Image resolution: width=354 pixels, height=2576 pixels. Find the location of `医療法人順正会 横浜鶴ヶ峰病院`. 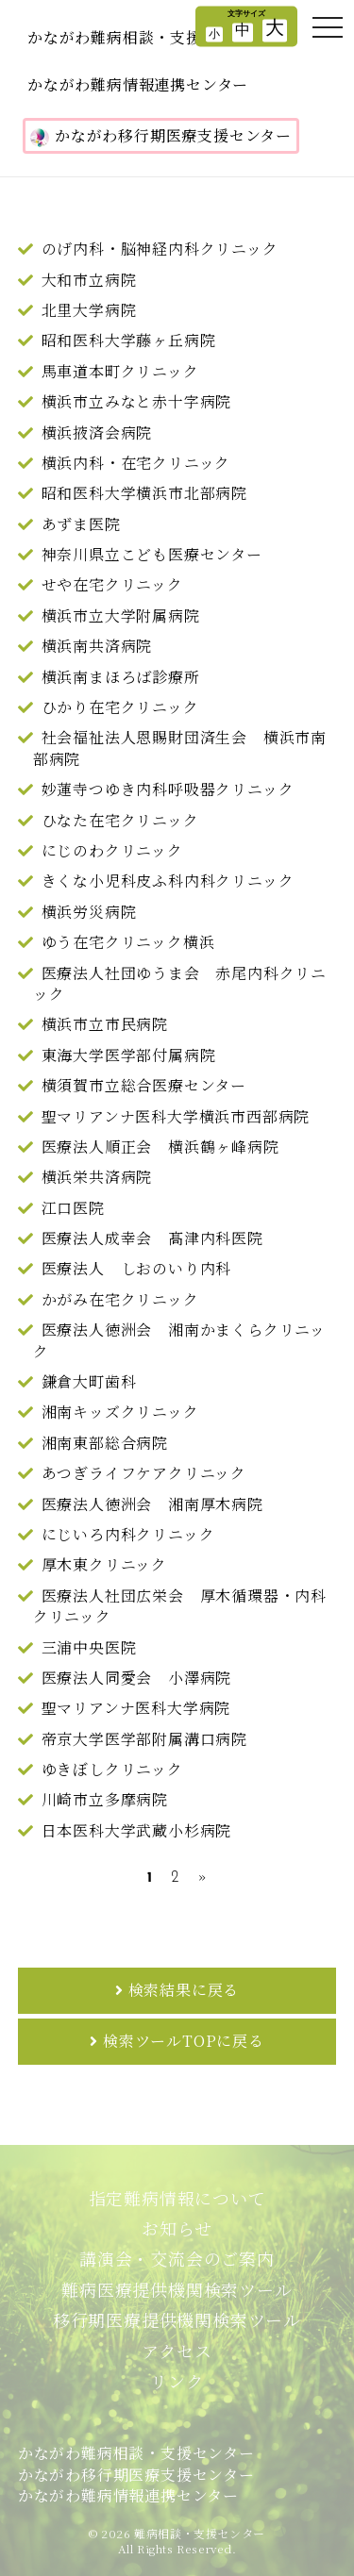

医療法人順正会 横浜鶴ヶ峰病院 is located at coordinates (160, 1146).